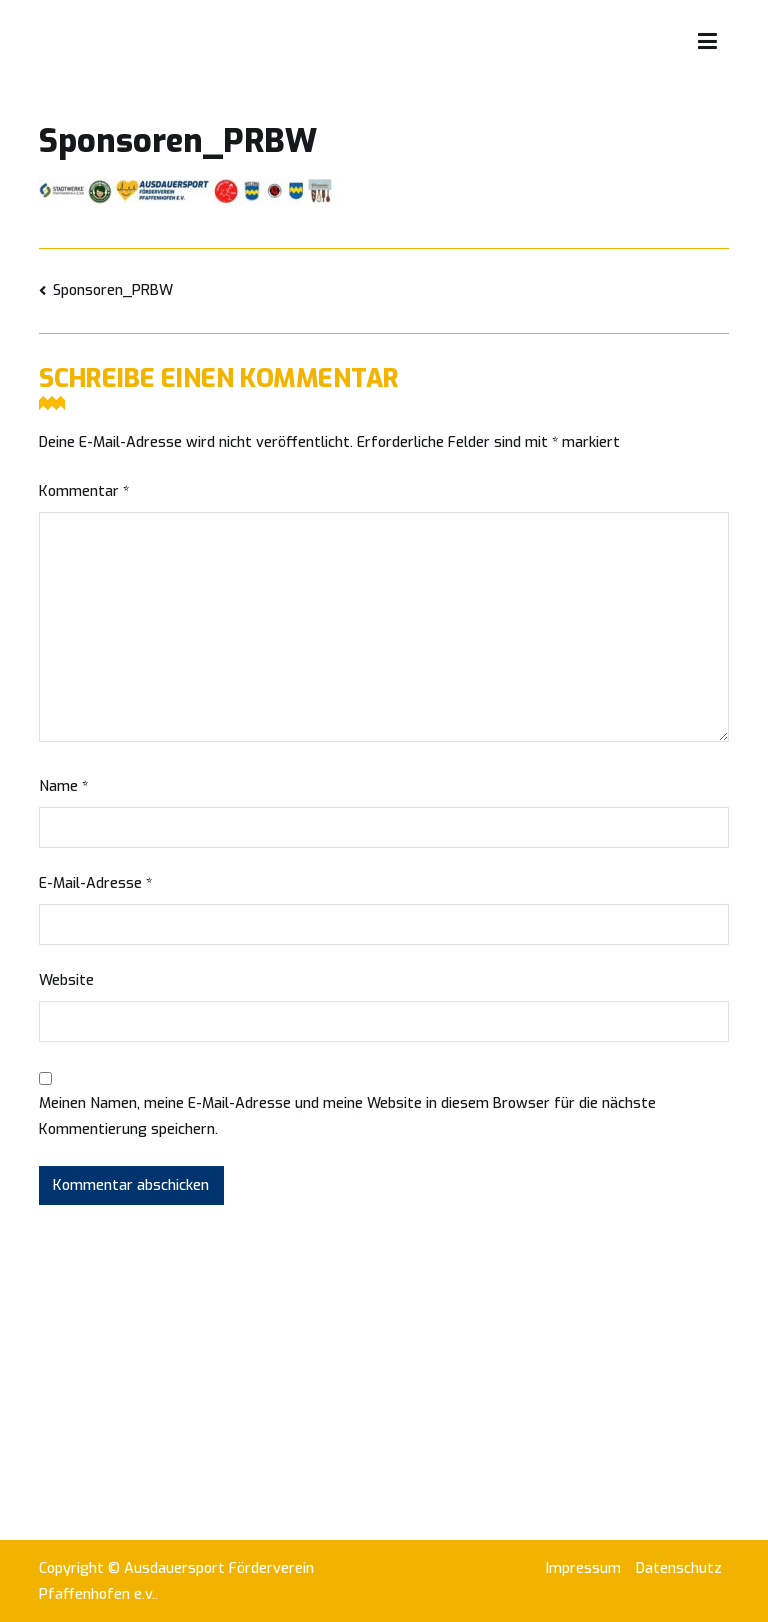  Describe the element at coordinates (707, 42) in the screenshot. I see `[Primäres Menü]` at that location.